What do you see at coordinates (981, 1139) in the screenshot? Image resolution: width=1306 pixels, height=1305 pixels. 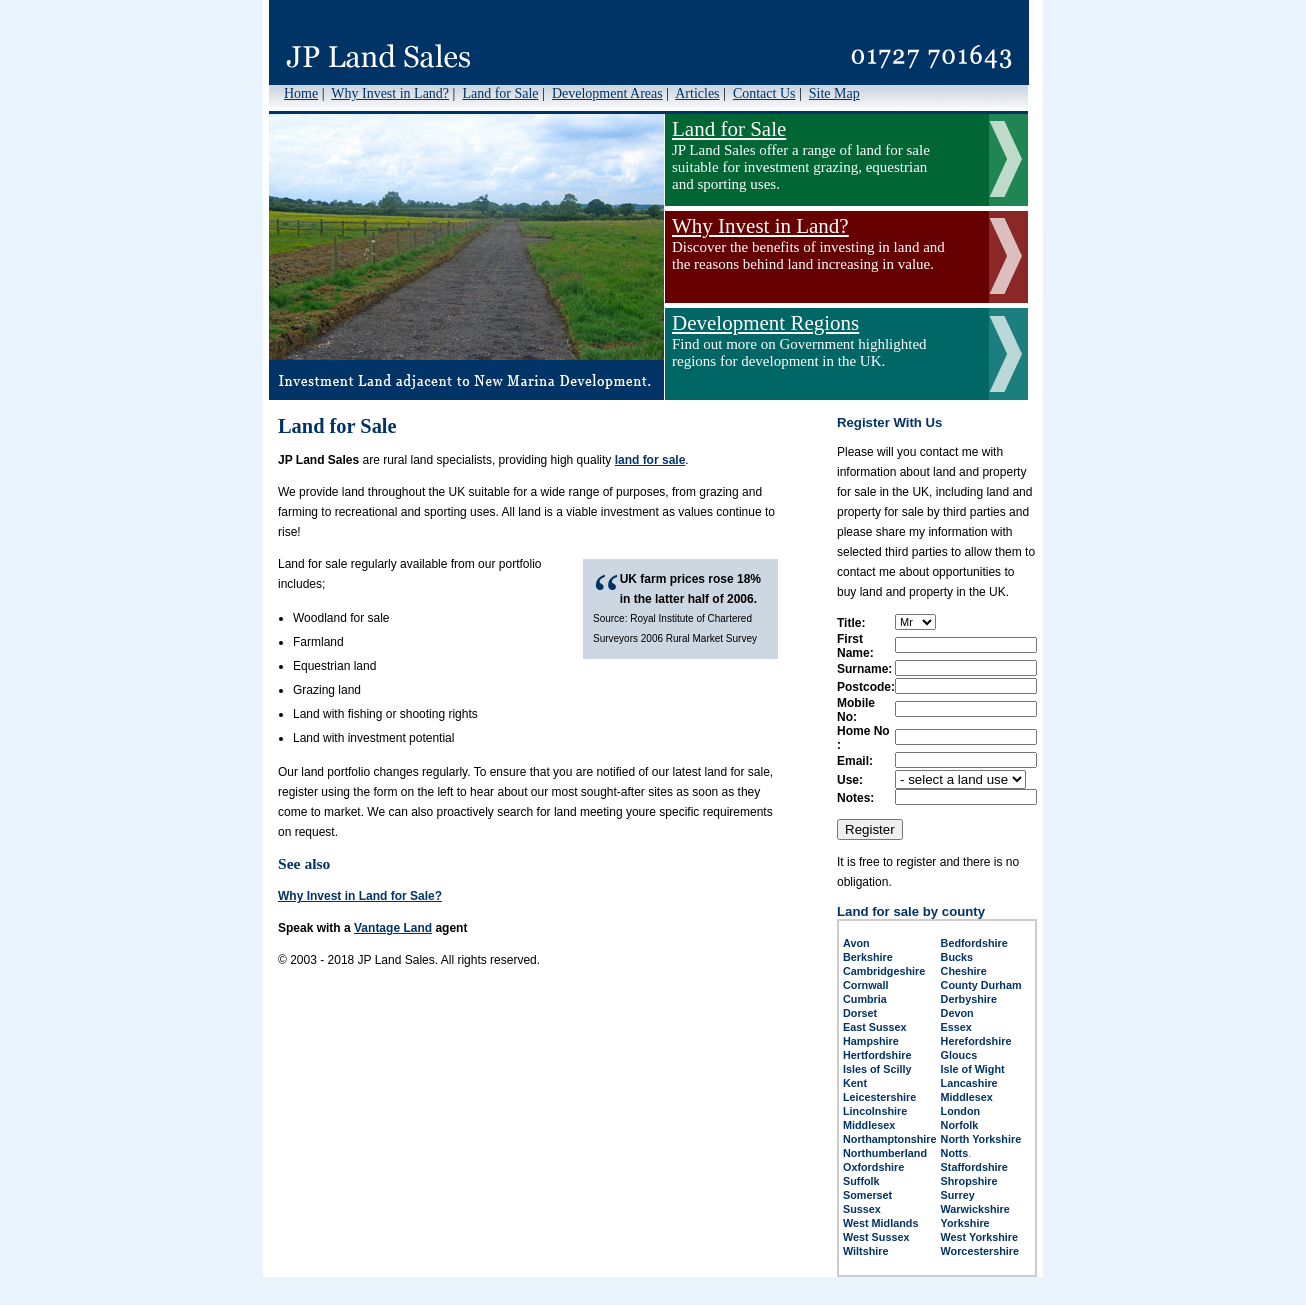 I see `North Yorkshire` at bounding box center [981, 1139].